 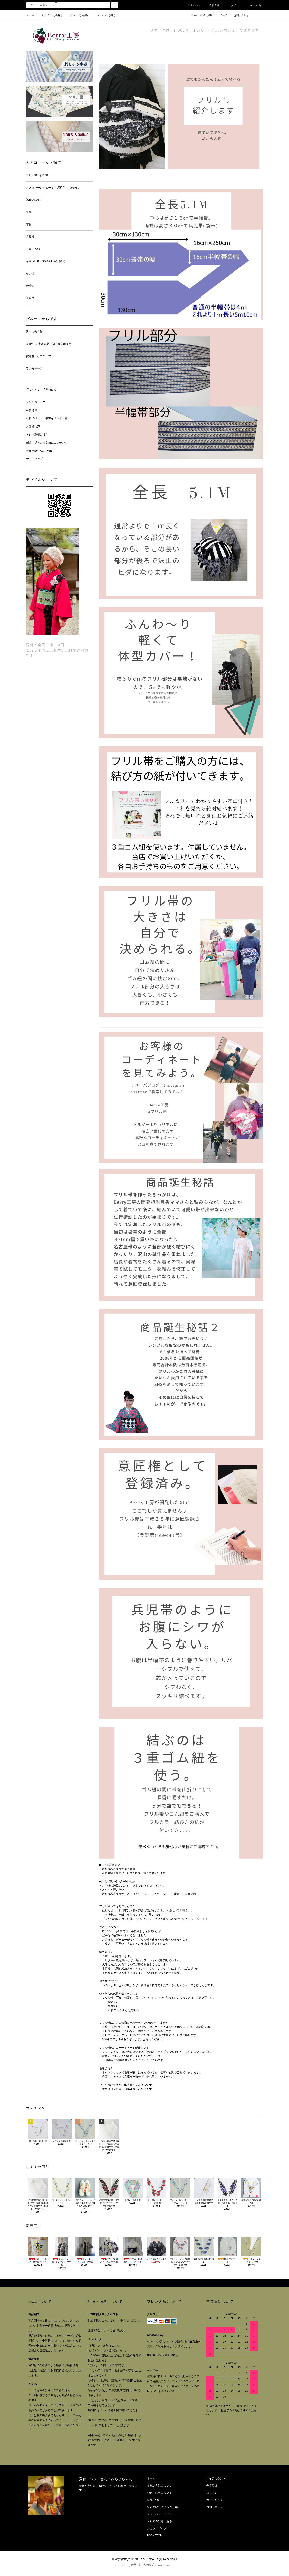 What do you see at coordinates (104, 15) in the screenshot?
I see `コンテンツを見る` at bounding box center [104, 15].